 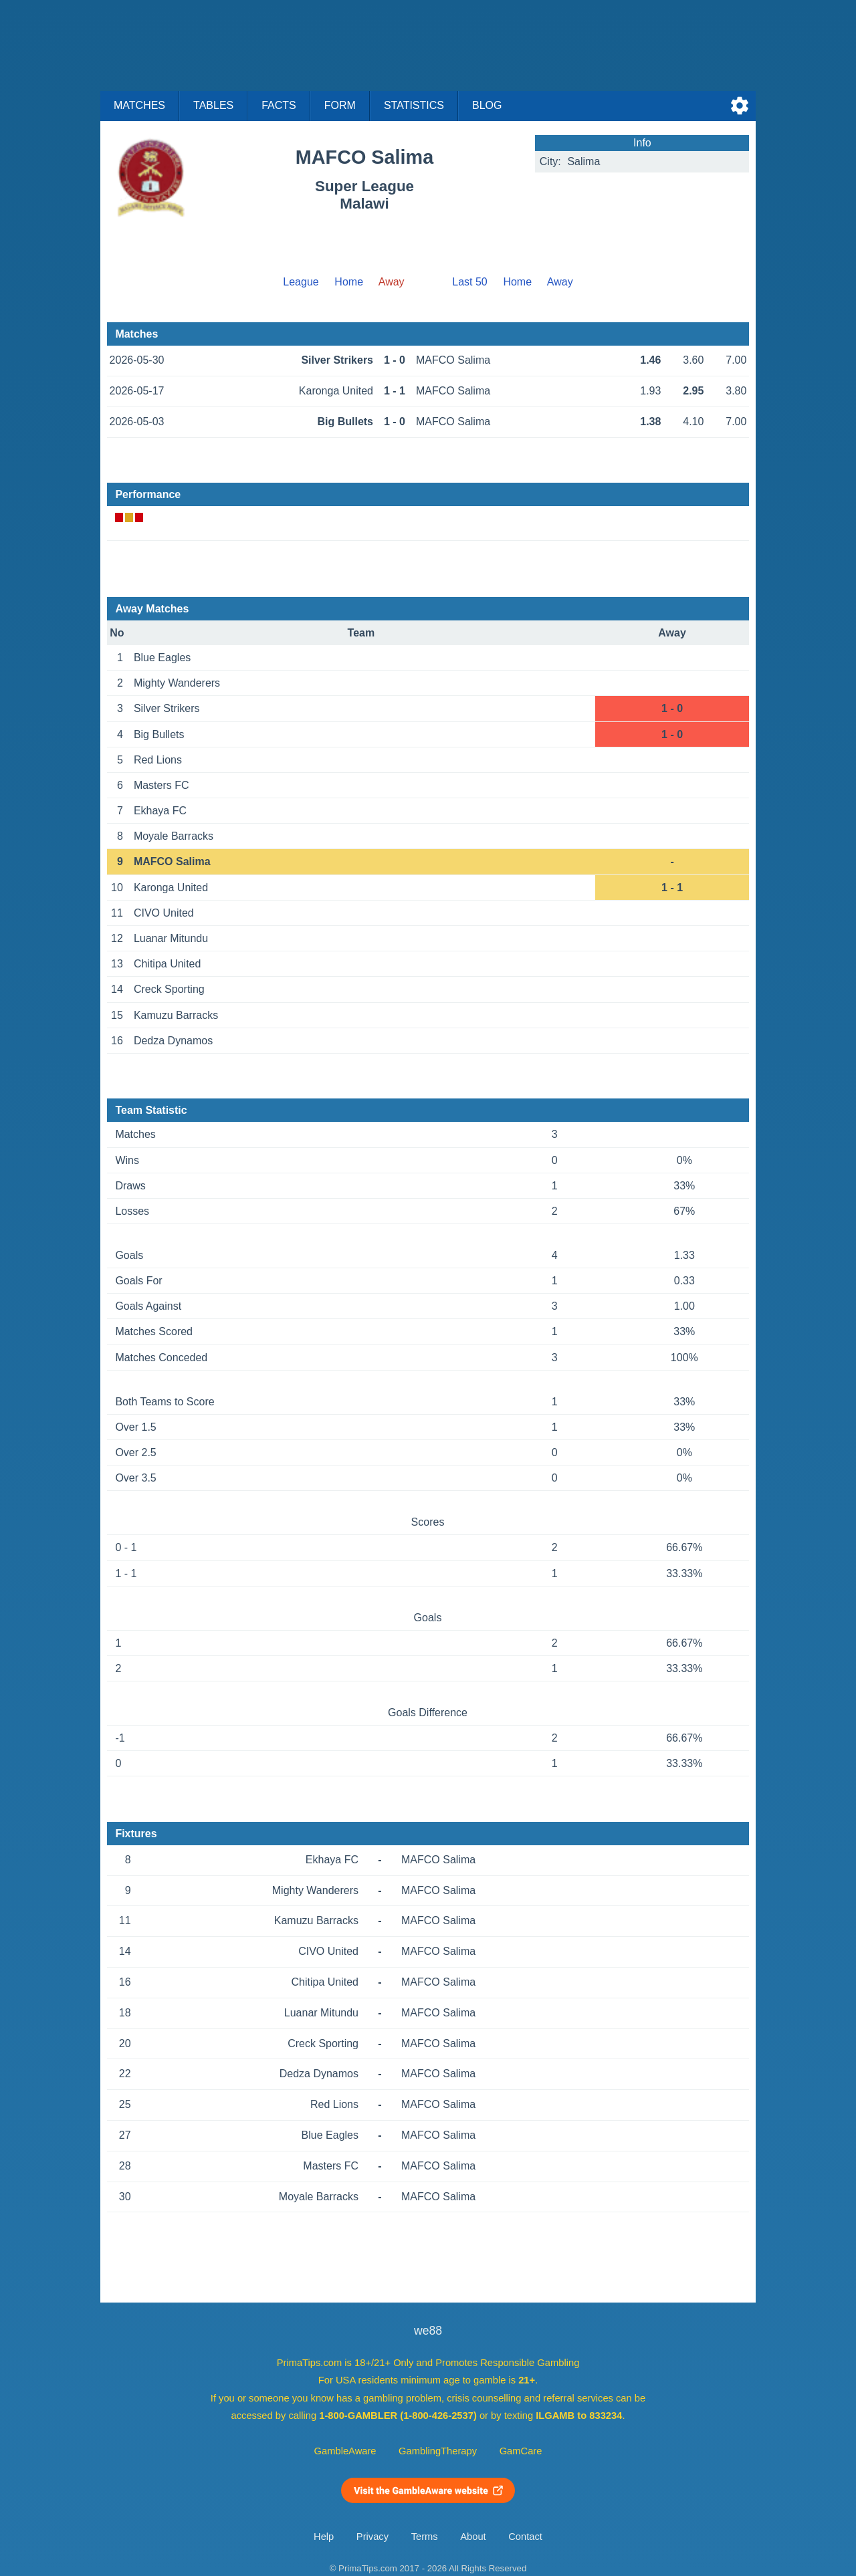 What do you see at coordinates (525, 2536) in the screenshot?
I see `Contact` at bounding box center [525, 2536].